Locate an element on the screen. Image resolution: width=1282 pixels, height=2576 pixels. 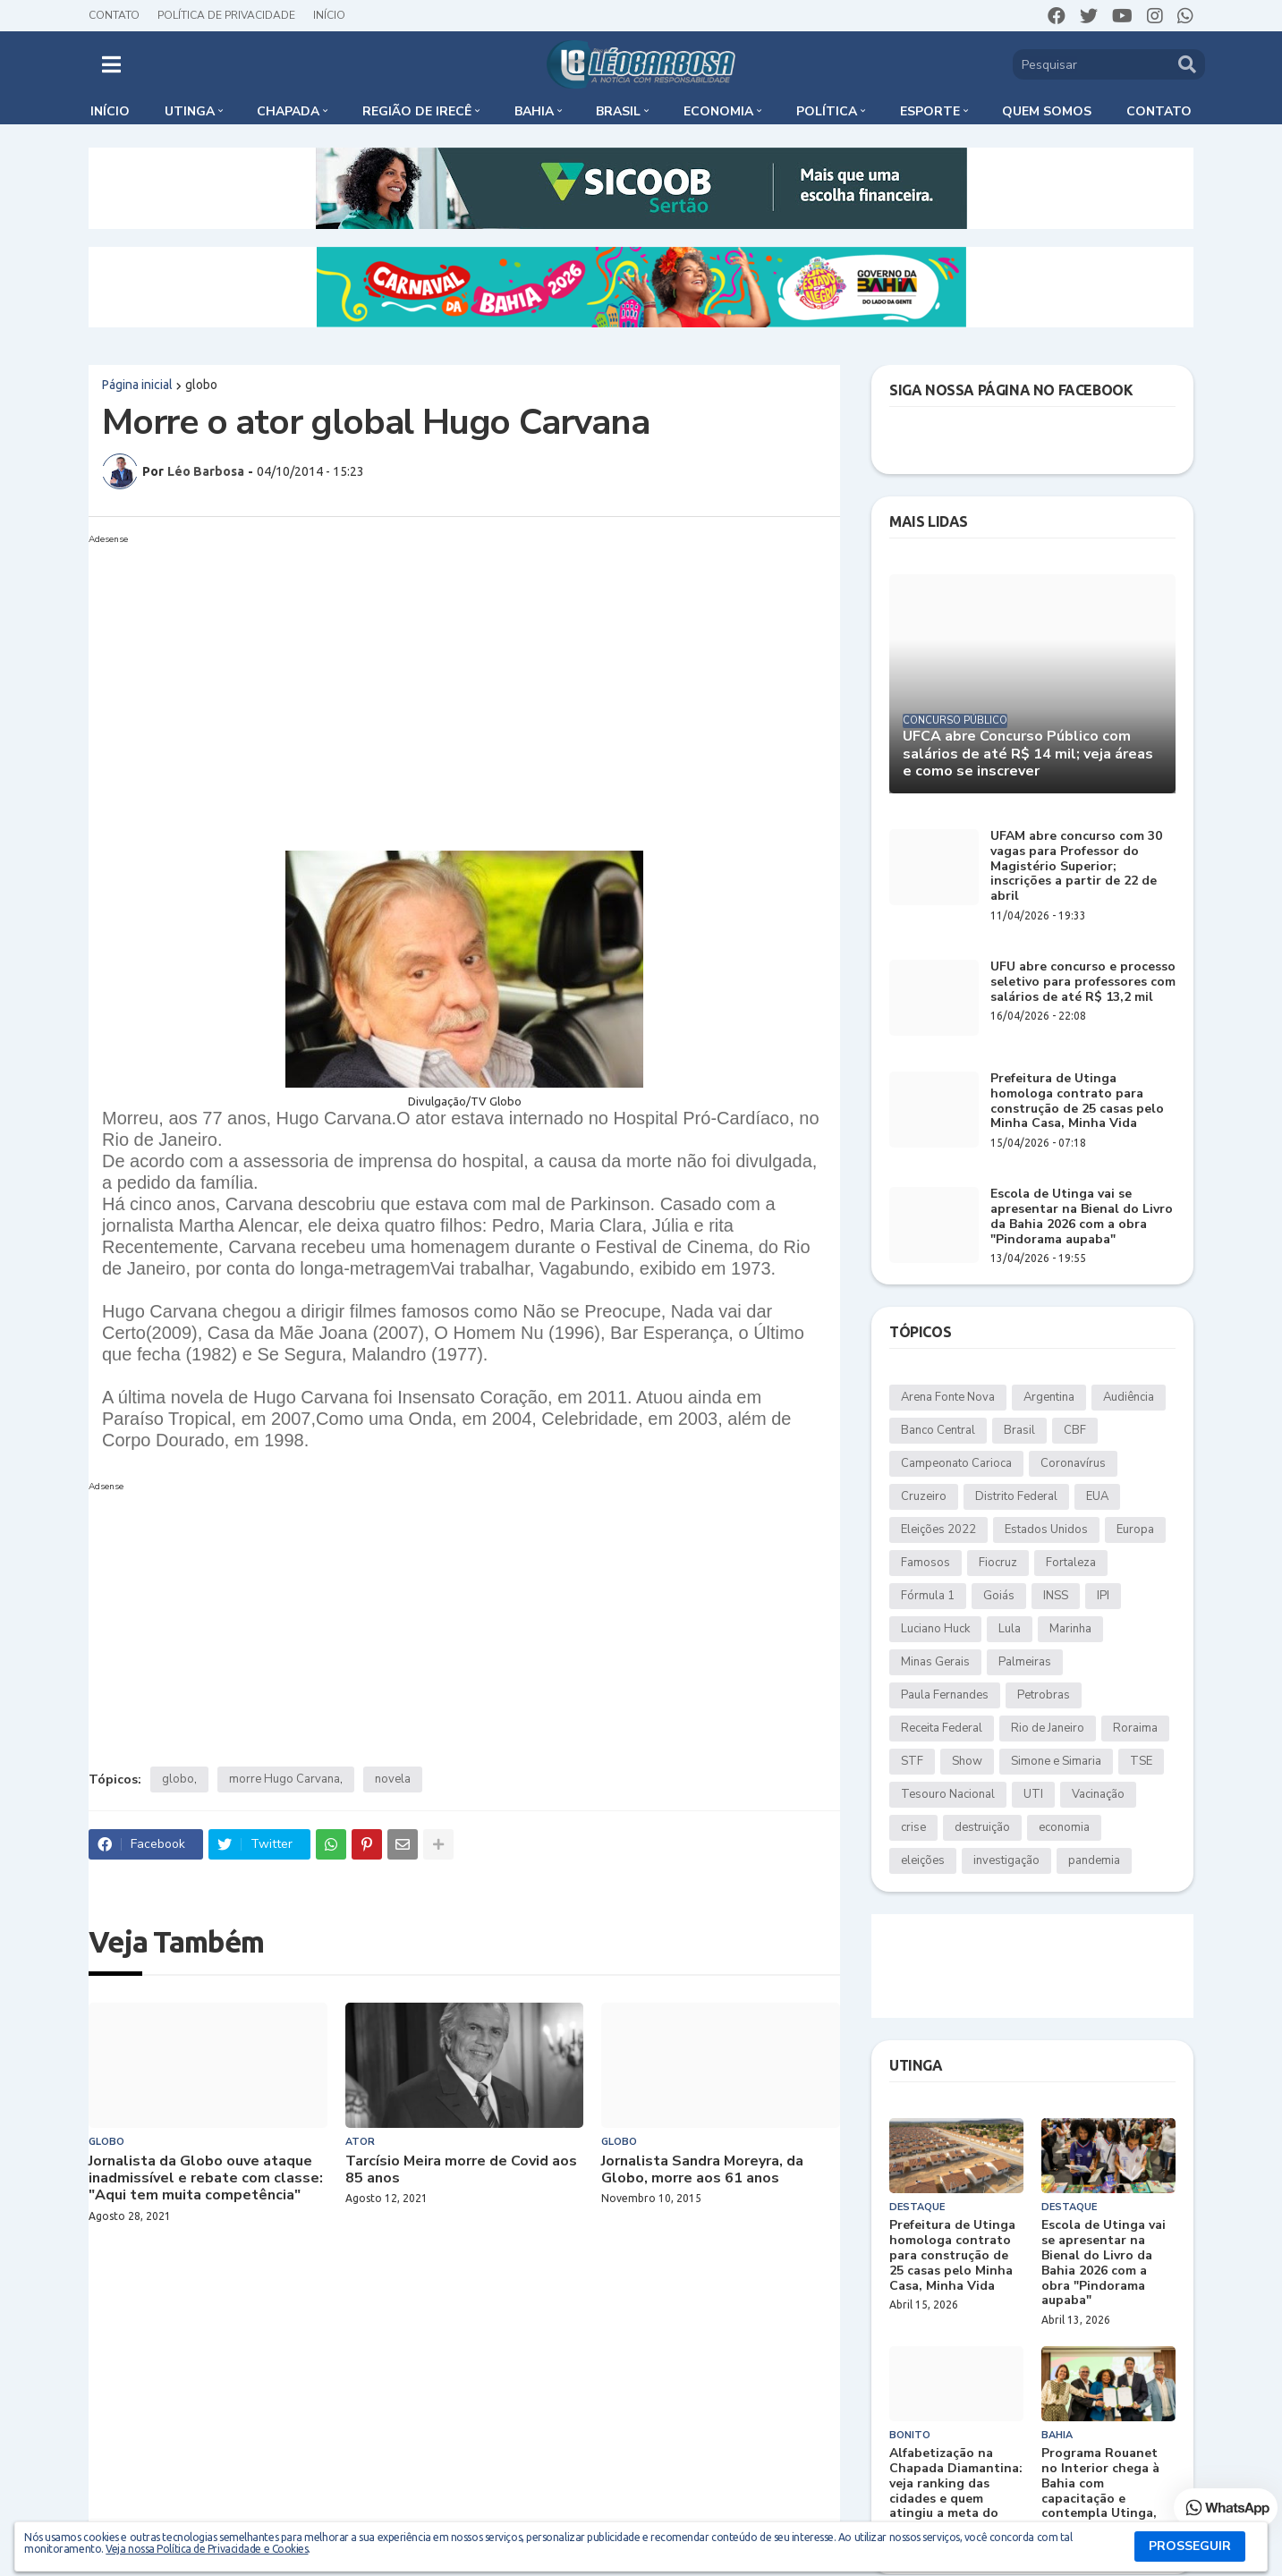
Alfabetização na Chapada Diamantina: veja ranking das cidades e quem atingiu a meta do MEC is located at coordinates (956, 2491).